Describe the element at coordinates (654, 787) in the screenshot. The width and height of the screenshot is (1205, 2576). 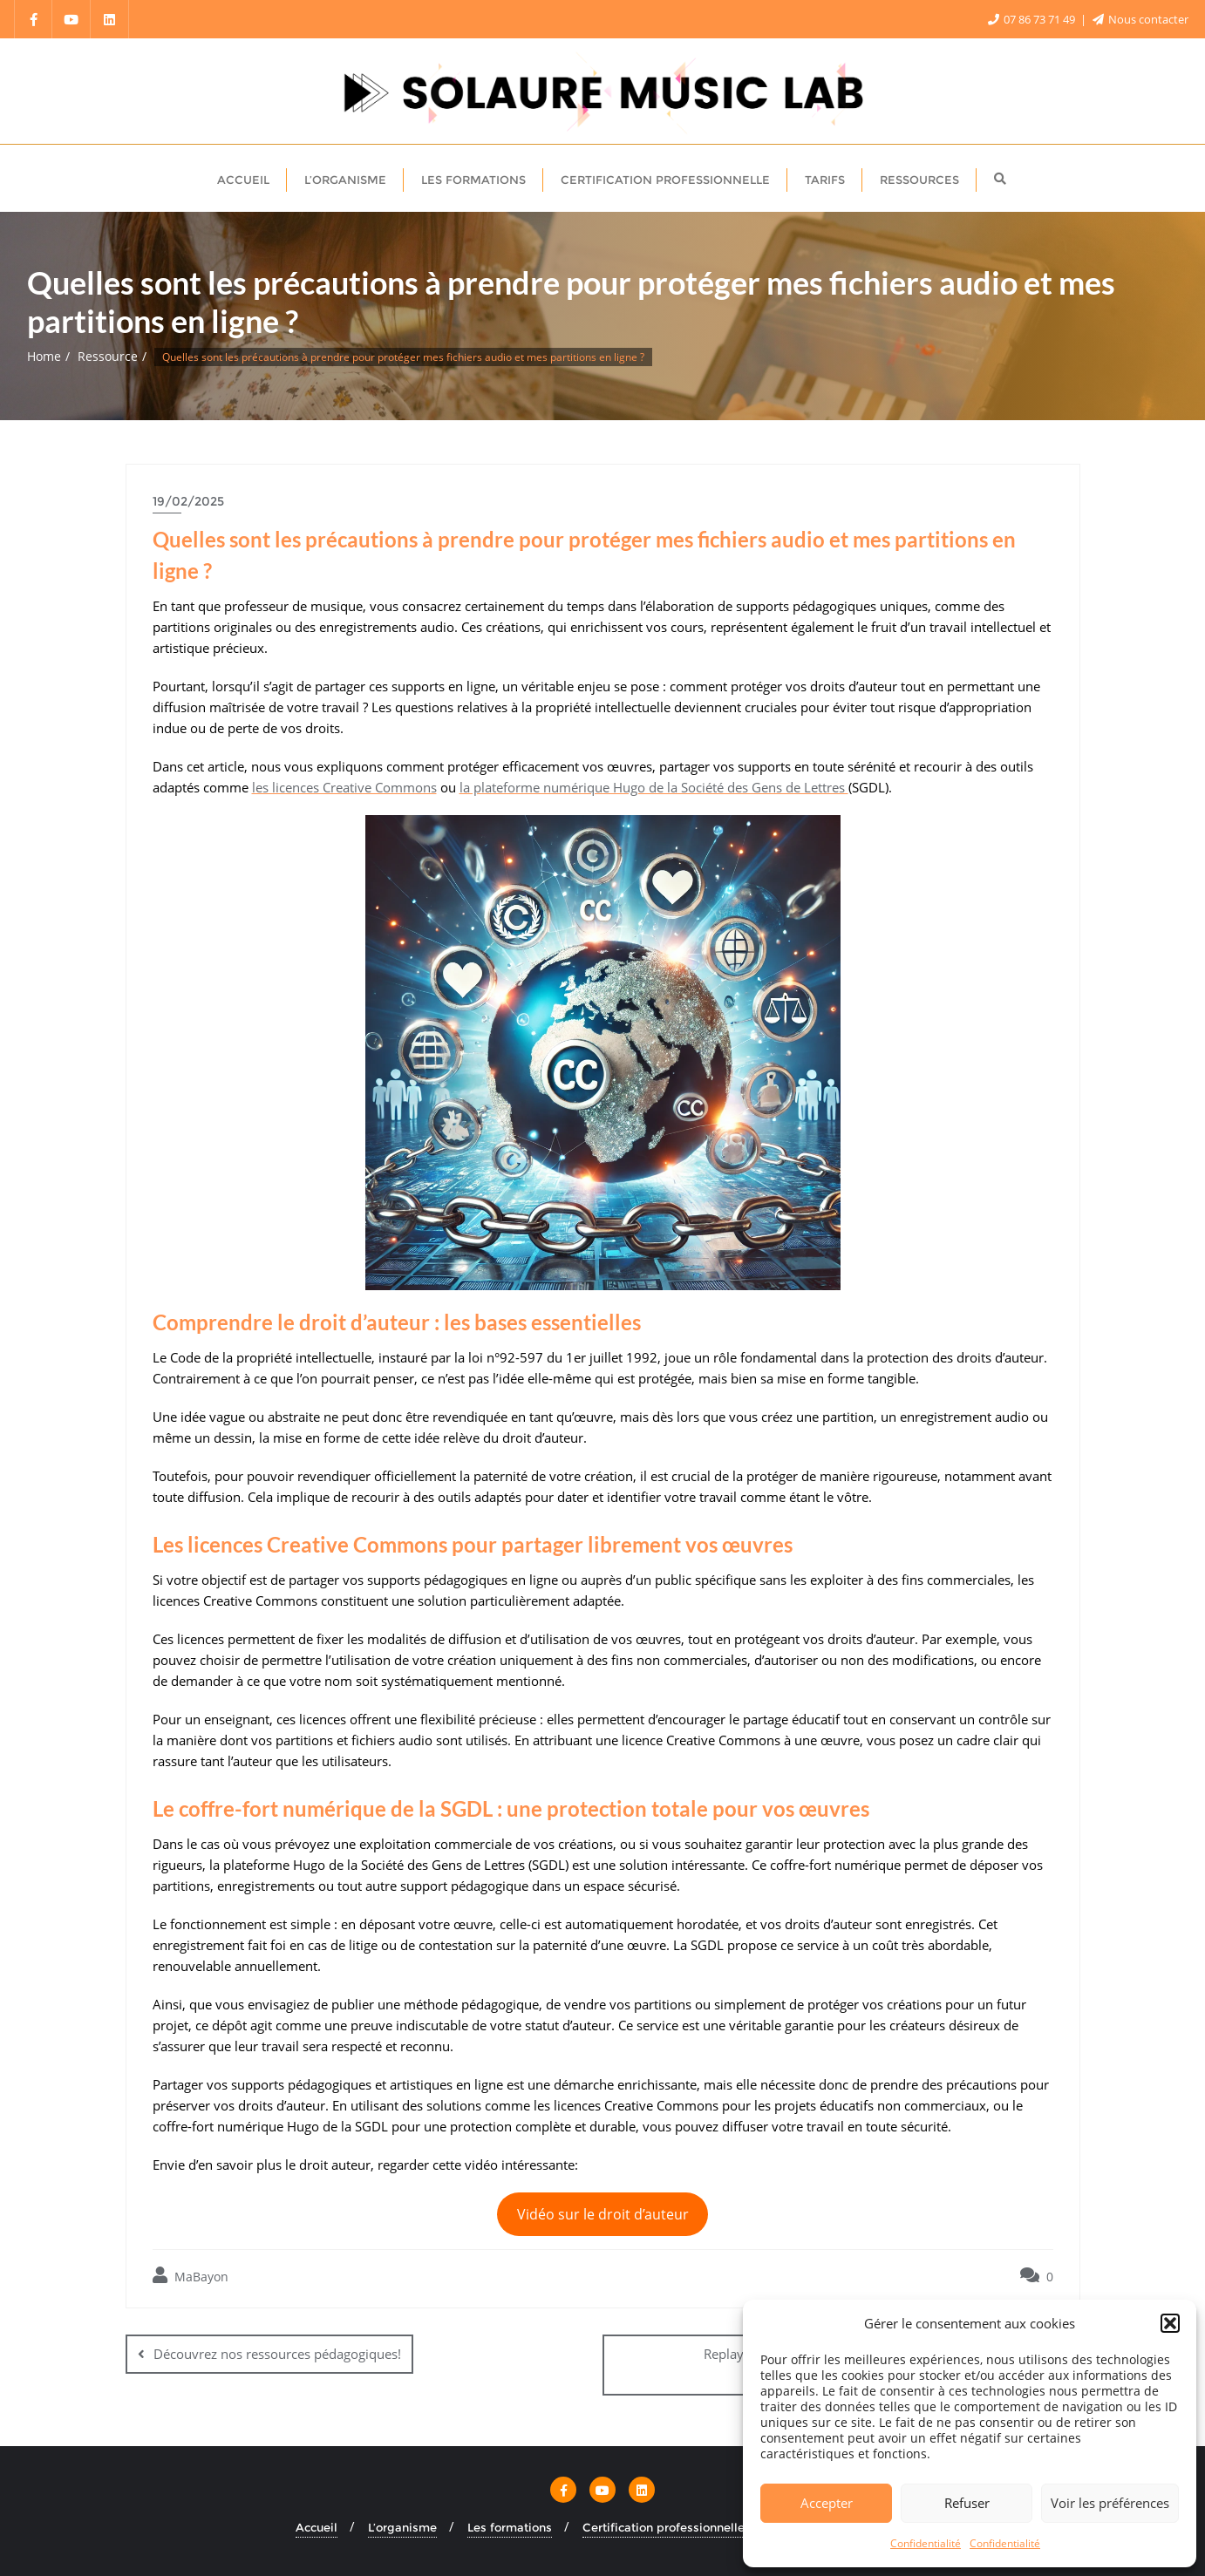
I see `la plateforme numérique Hugo de la Société des Gens de Lettres` at that location.